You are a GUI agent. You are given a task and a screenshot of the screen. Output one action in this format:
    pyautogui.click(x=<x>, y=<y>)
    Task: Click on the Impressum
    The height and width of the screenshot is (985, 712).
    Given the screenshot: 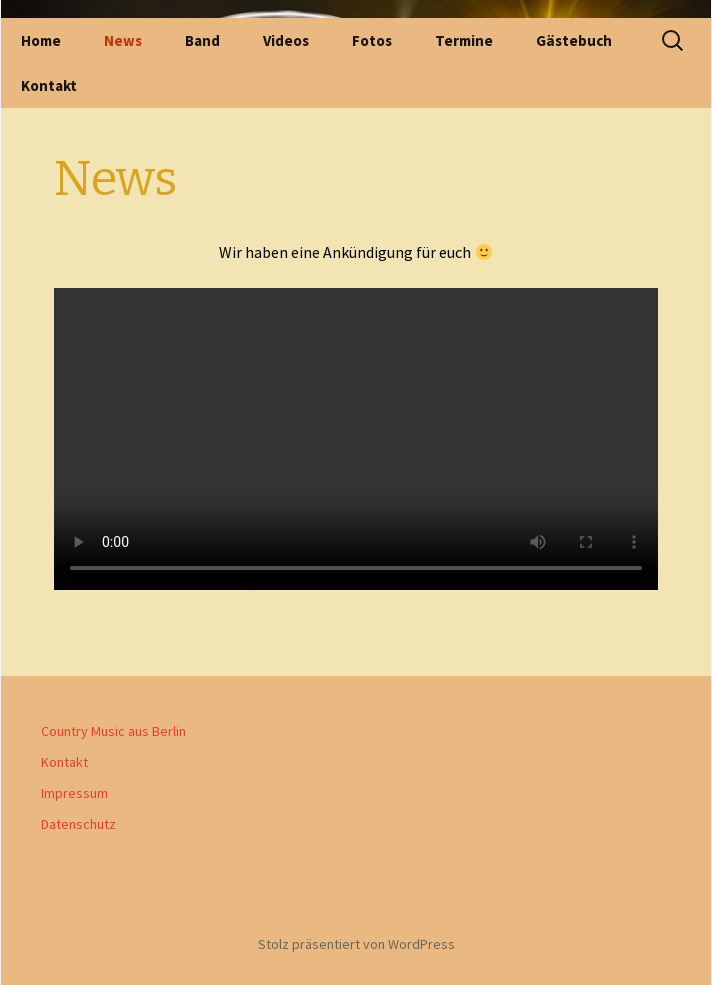 What is the action you would take?
    pyautogui.click(x=74, y=793)
    